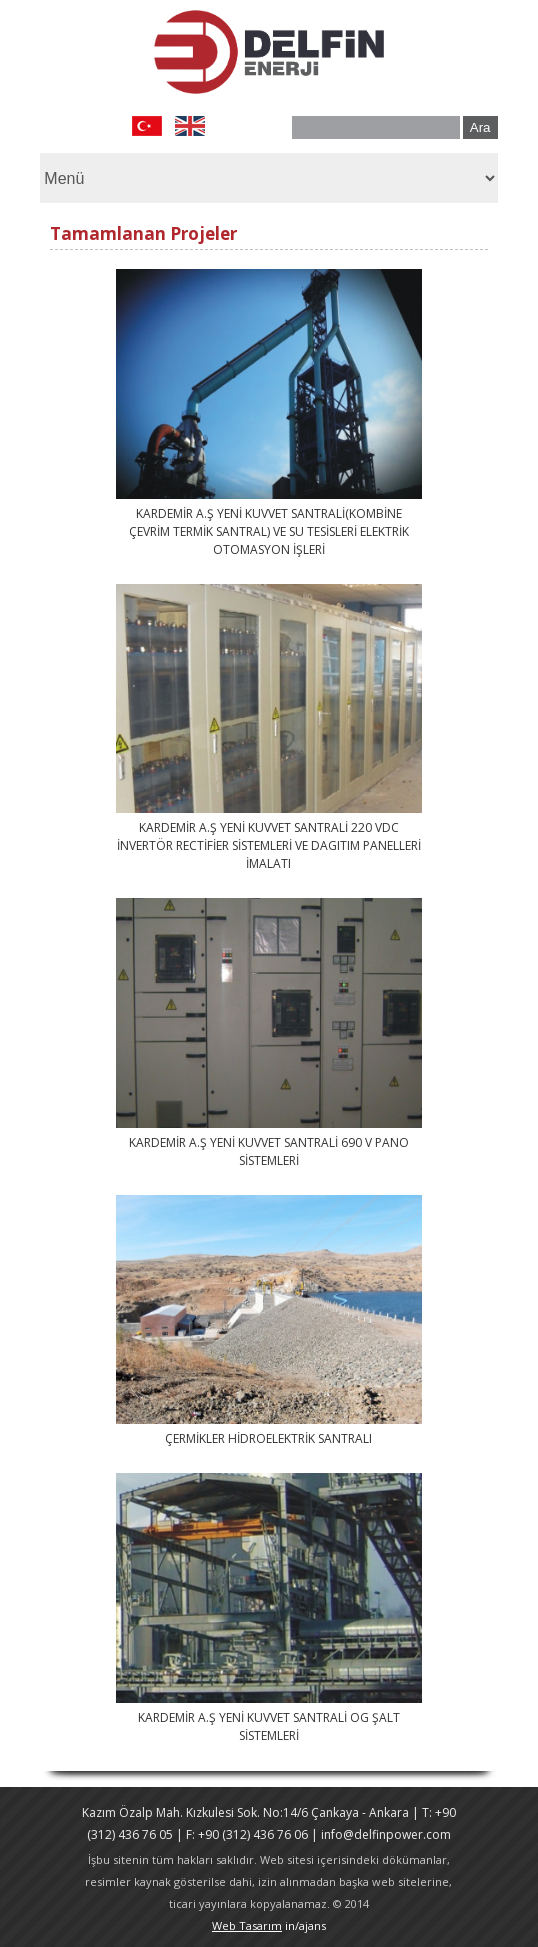 The image size is (538, 1947). Describe the element at coordinates (269, 1726) in the screenshot. I see `KARDEMİR A.Ş YENİ KUVVET SANTRALİ OG ŞALT SİSTEMLERİ` at that location.